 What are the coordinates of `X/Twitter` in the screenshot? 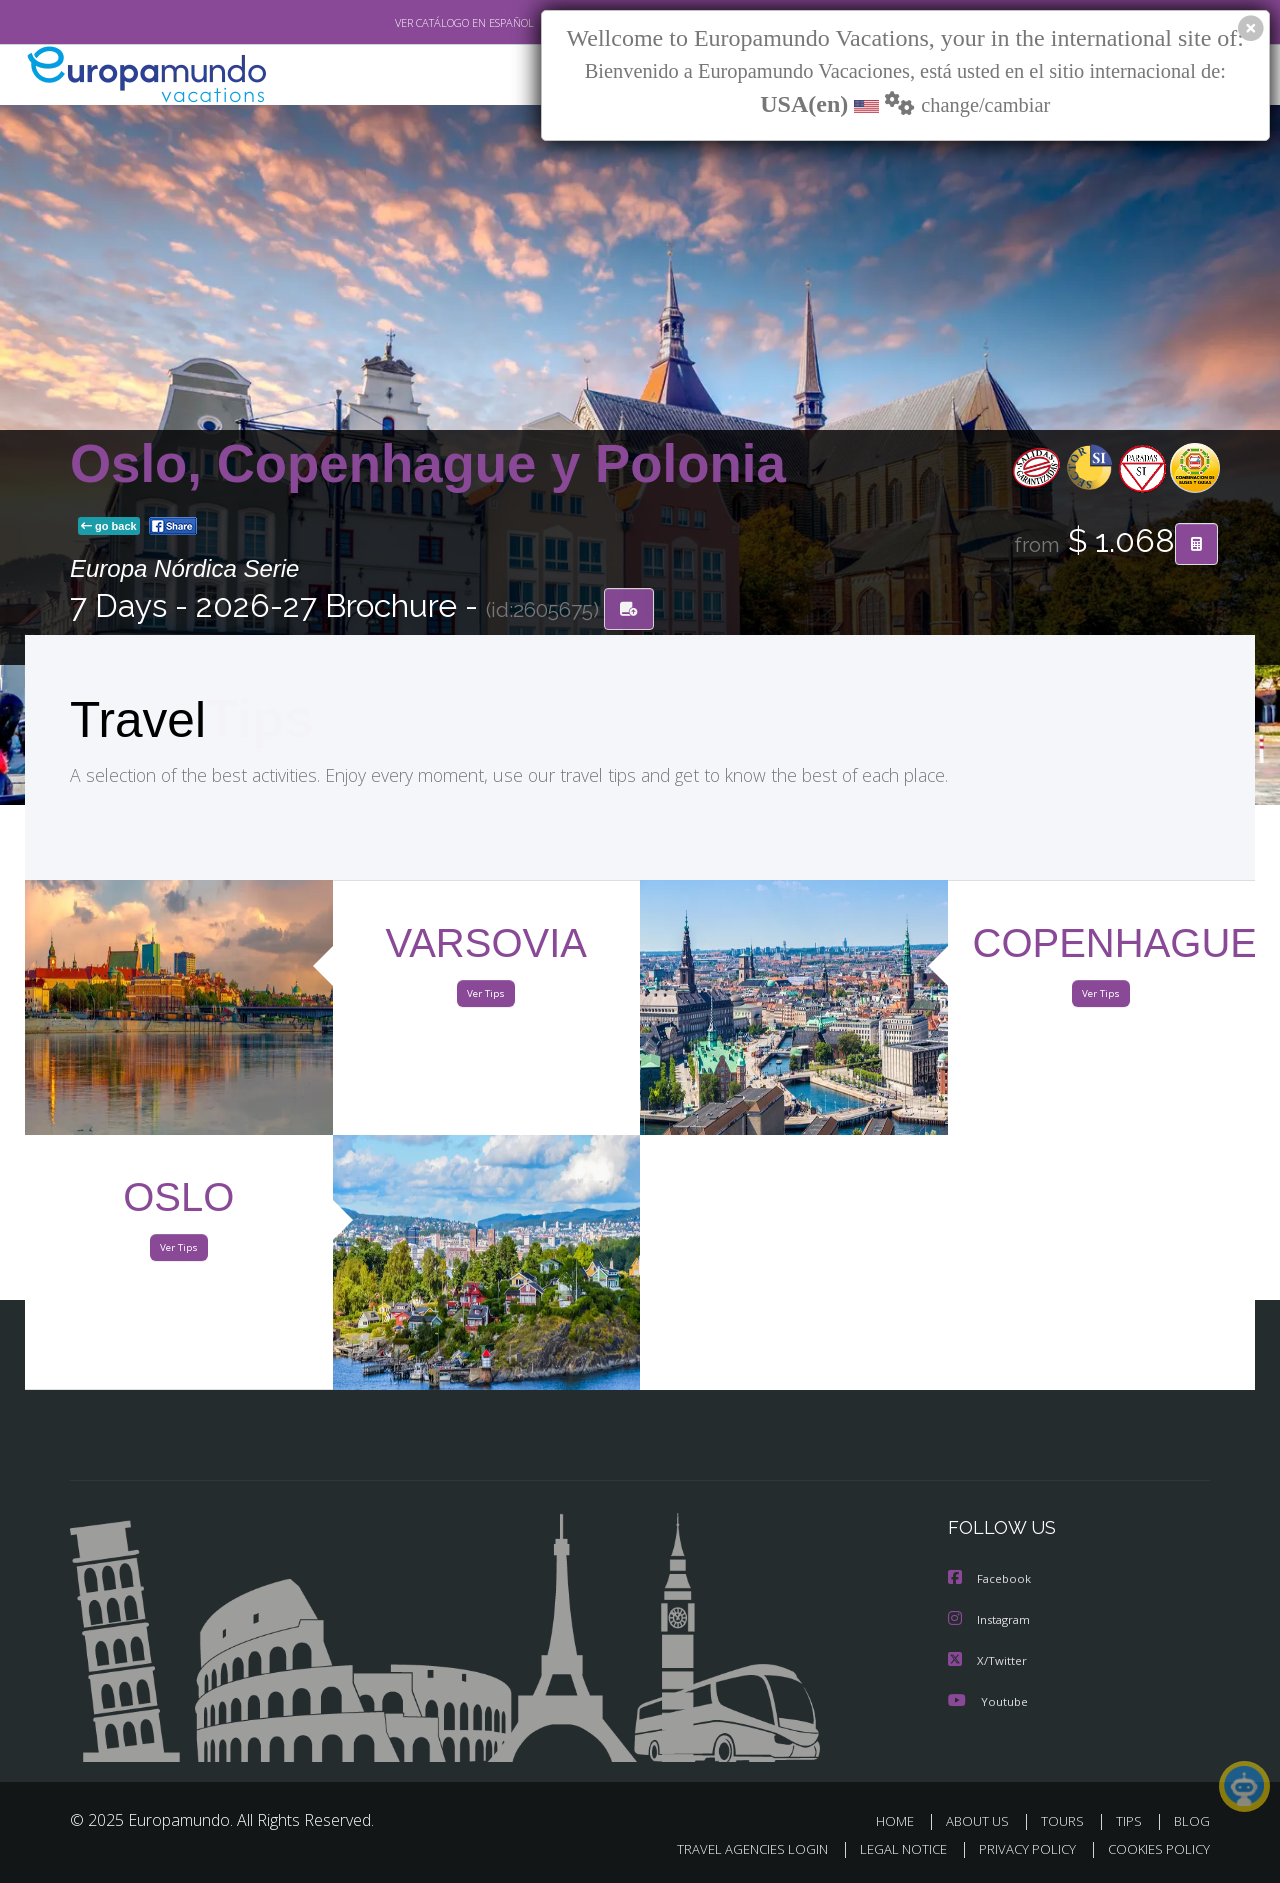 It's located at (988, 1660).